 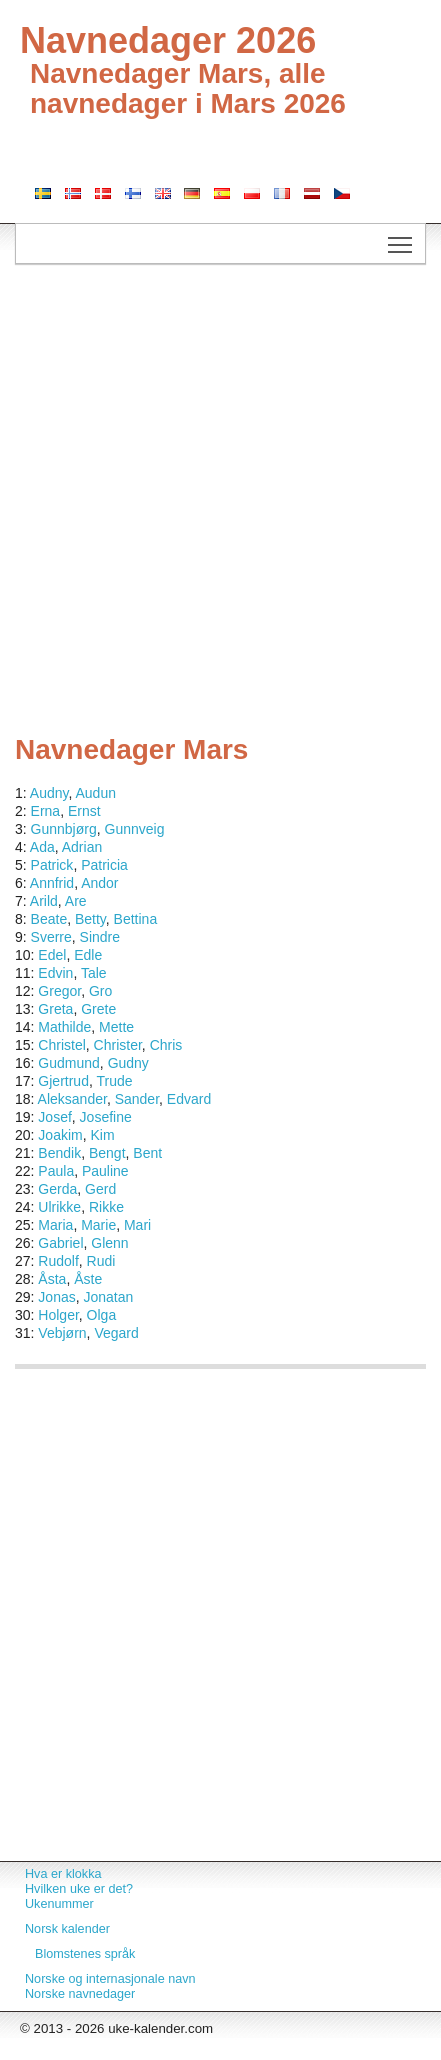 What do you see at coordinates (68, 1063) in the screenshot?
I see `Gudmund` at bounding box center [68, 1063].